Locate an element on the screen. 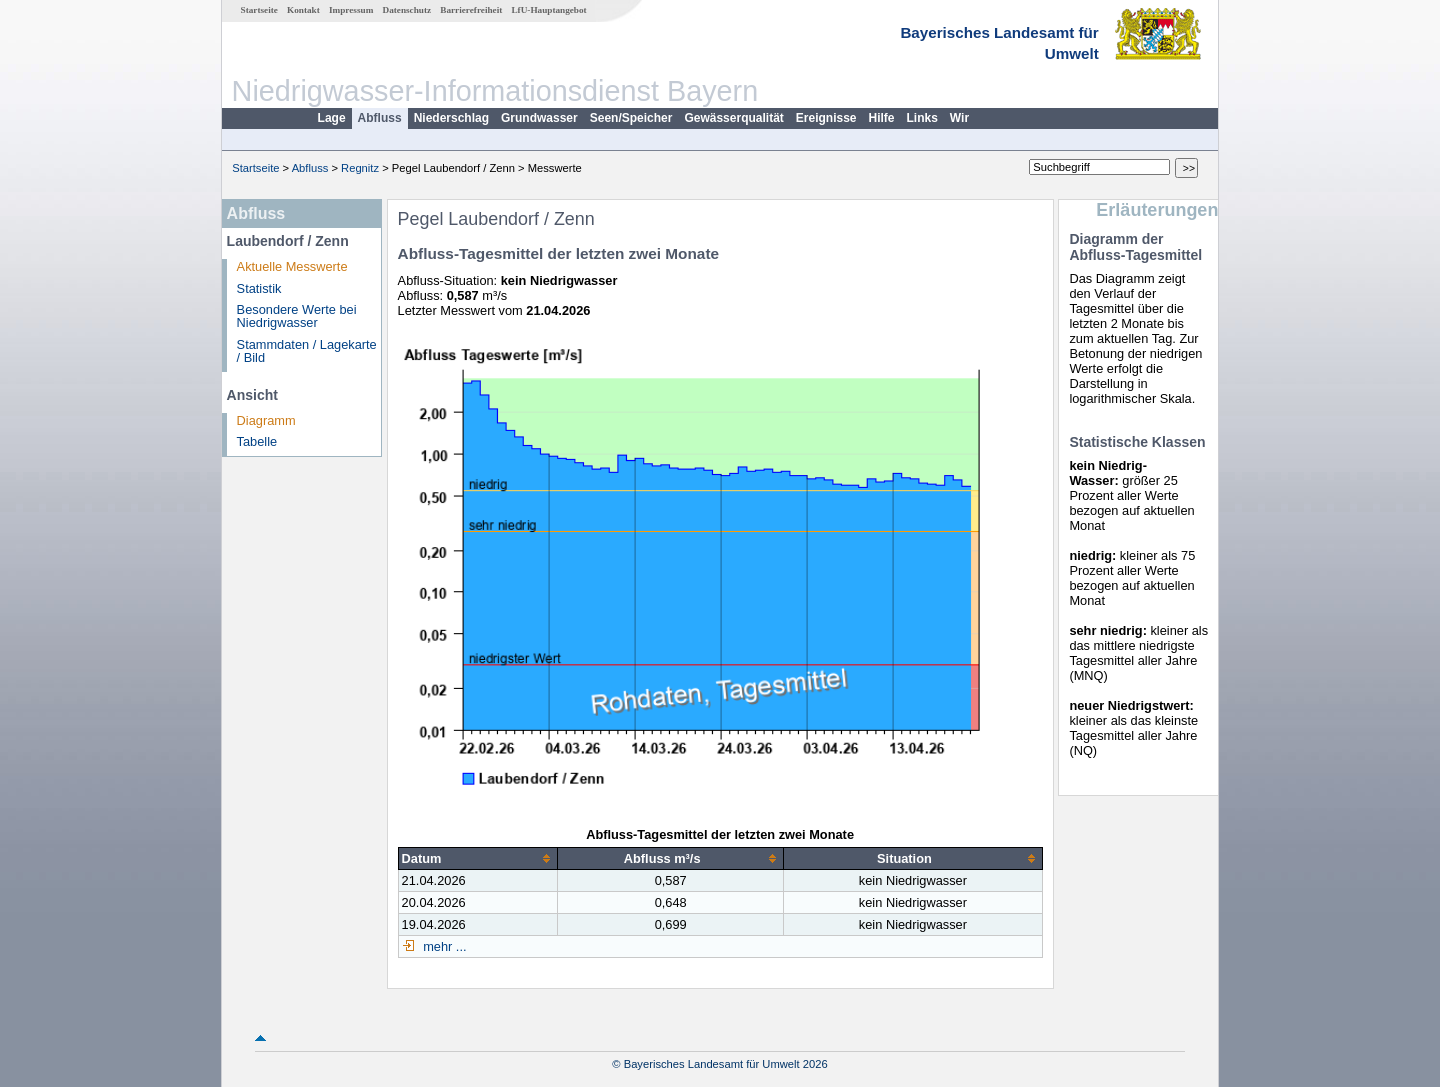  Impressum is located at coordinates (351, 10).